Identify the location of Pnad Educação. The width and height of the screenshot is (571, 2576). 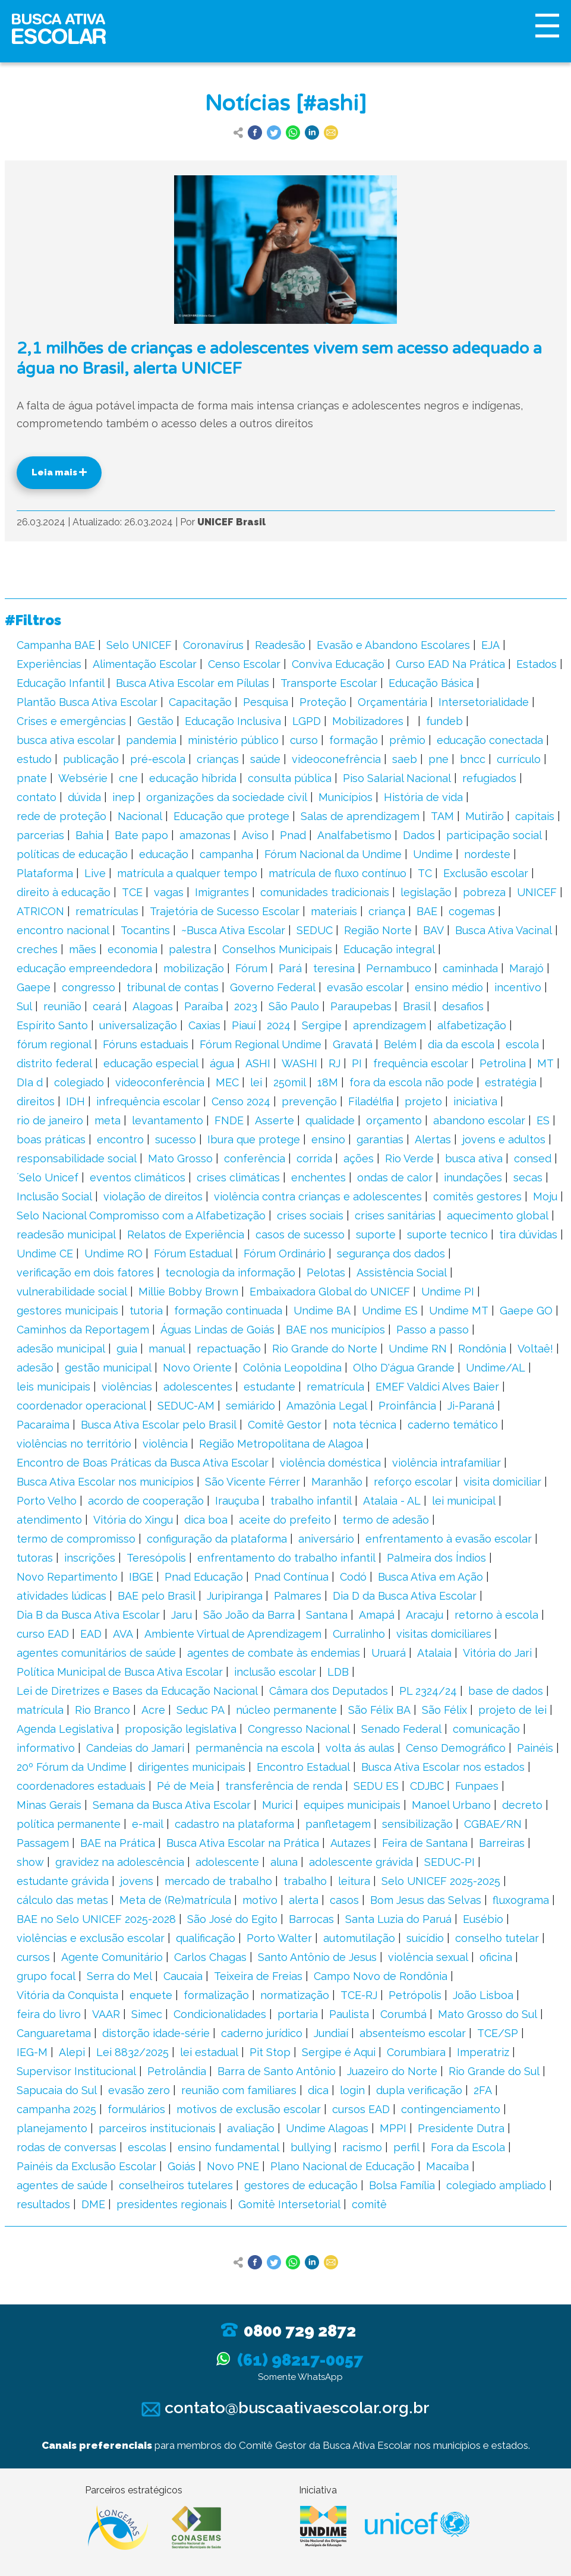
(204, 1577).